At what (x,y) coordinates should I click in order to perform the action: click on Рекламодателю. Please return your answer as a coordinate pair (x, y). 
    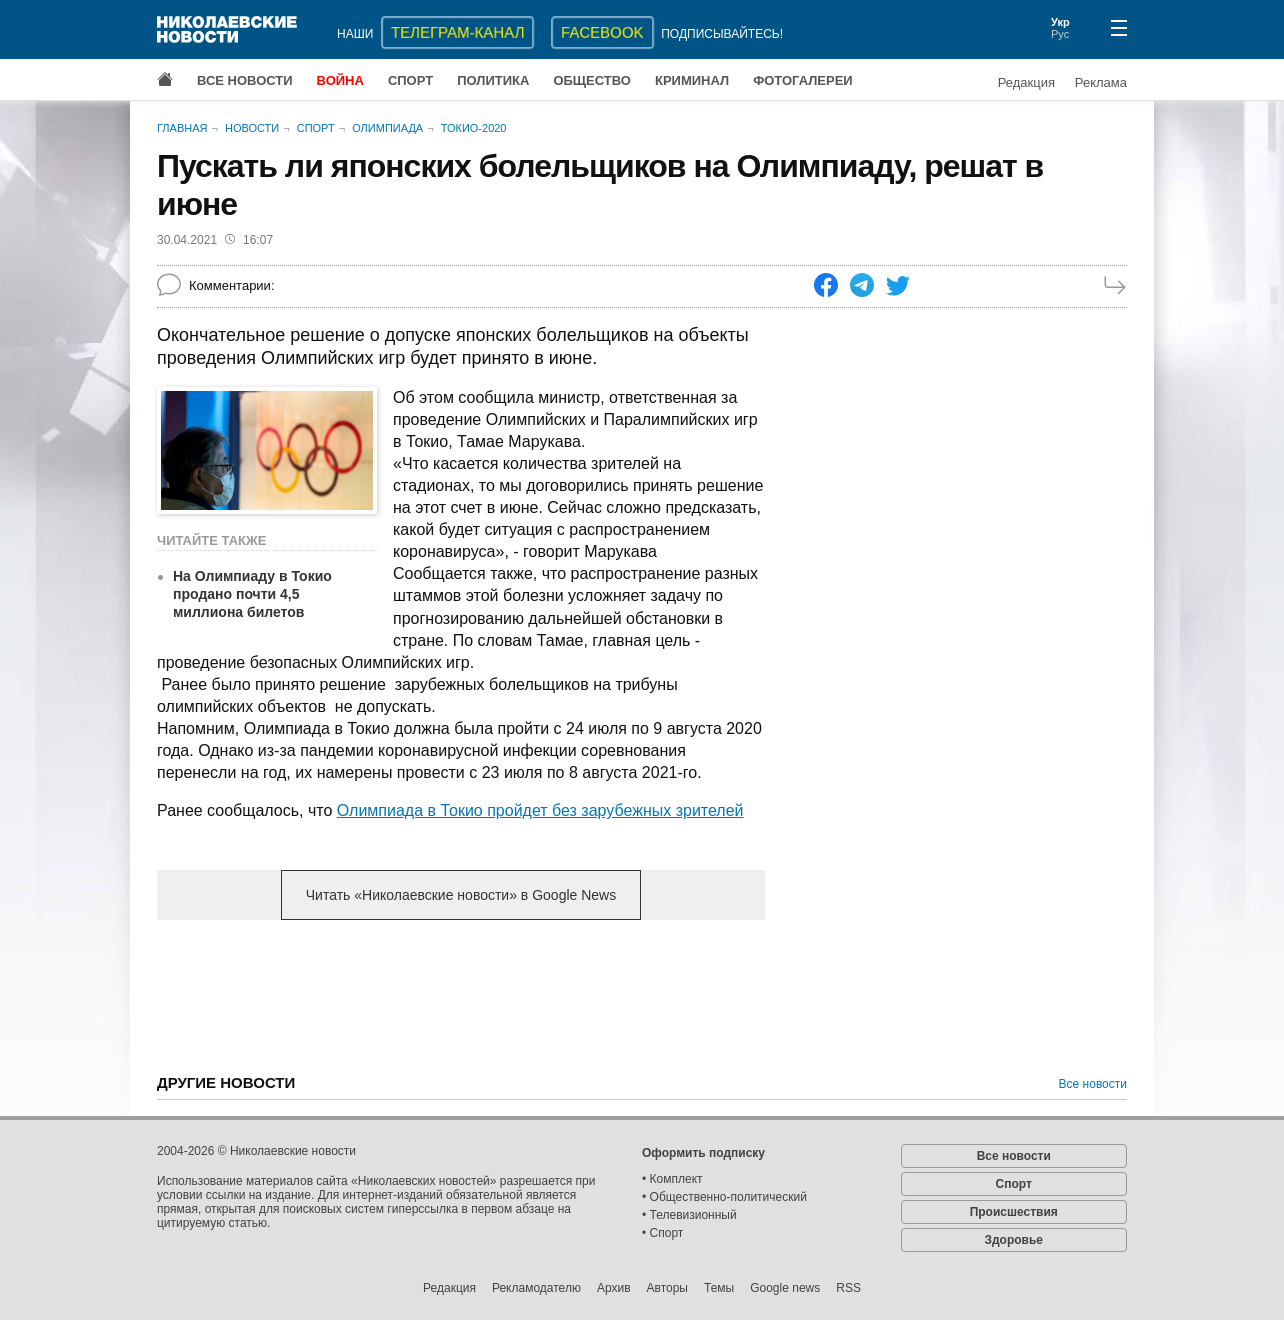
    Looking at the image, I should click on (536, 1288).